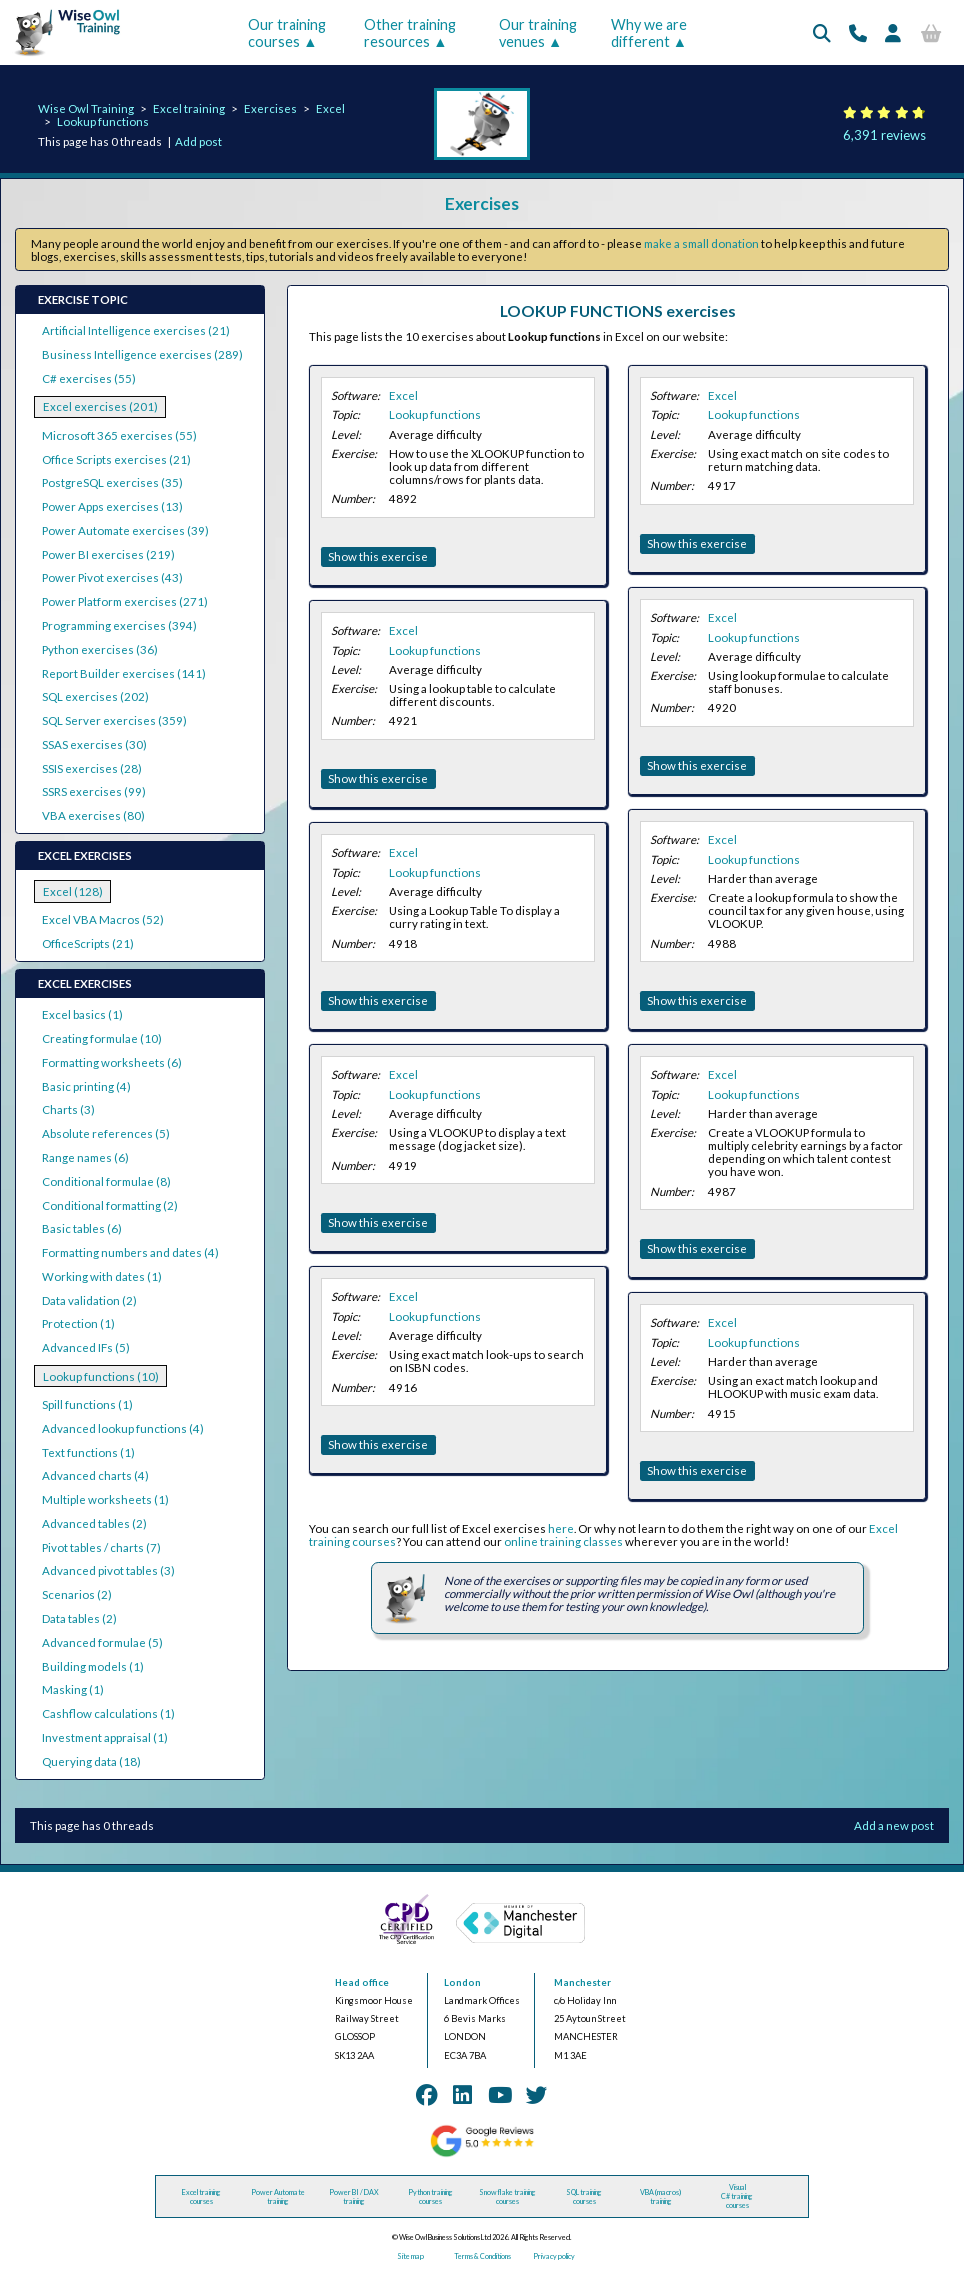 The width and height of the screenshot is (964, 2276). What do you see at coordinates (108, 1713) in the screenshot?
I see `Cashflow calculations (1)` at bounding box center [108, 1713].